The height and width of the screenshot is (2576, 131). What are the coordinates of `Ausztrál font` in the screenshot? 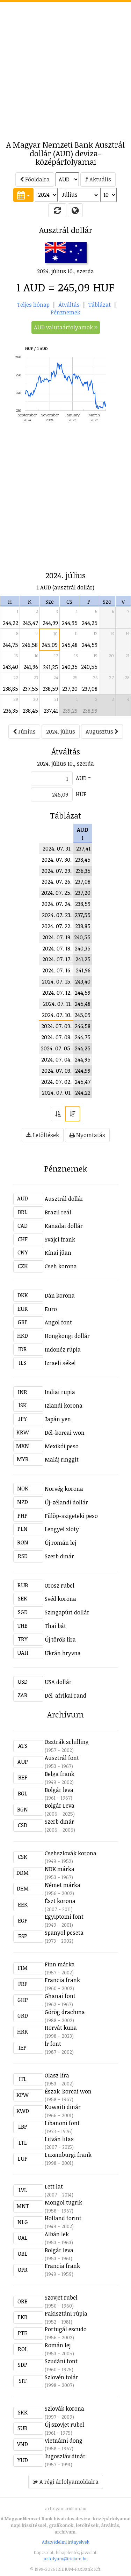 It's located at (62, 1758).